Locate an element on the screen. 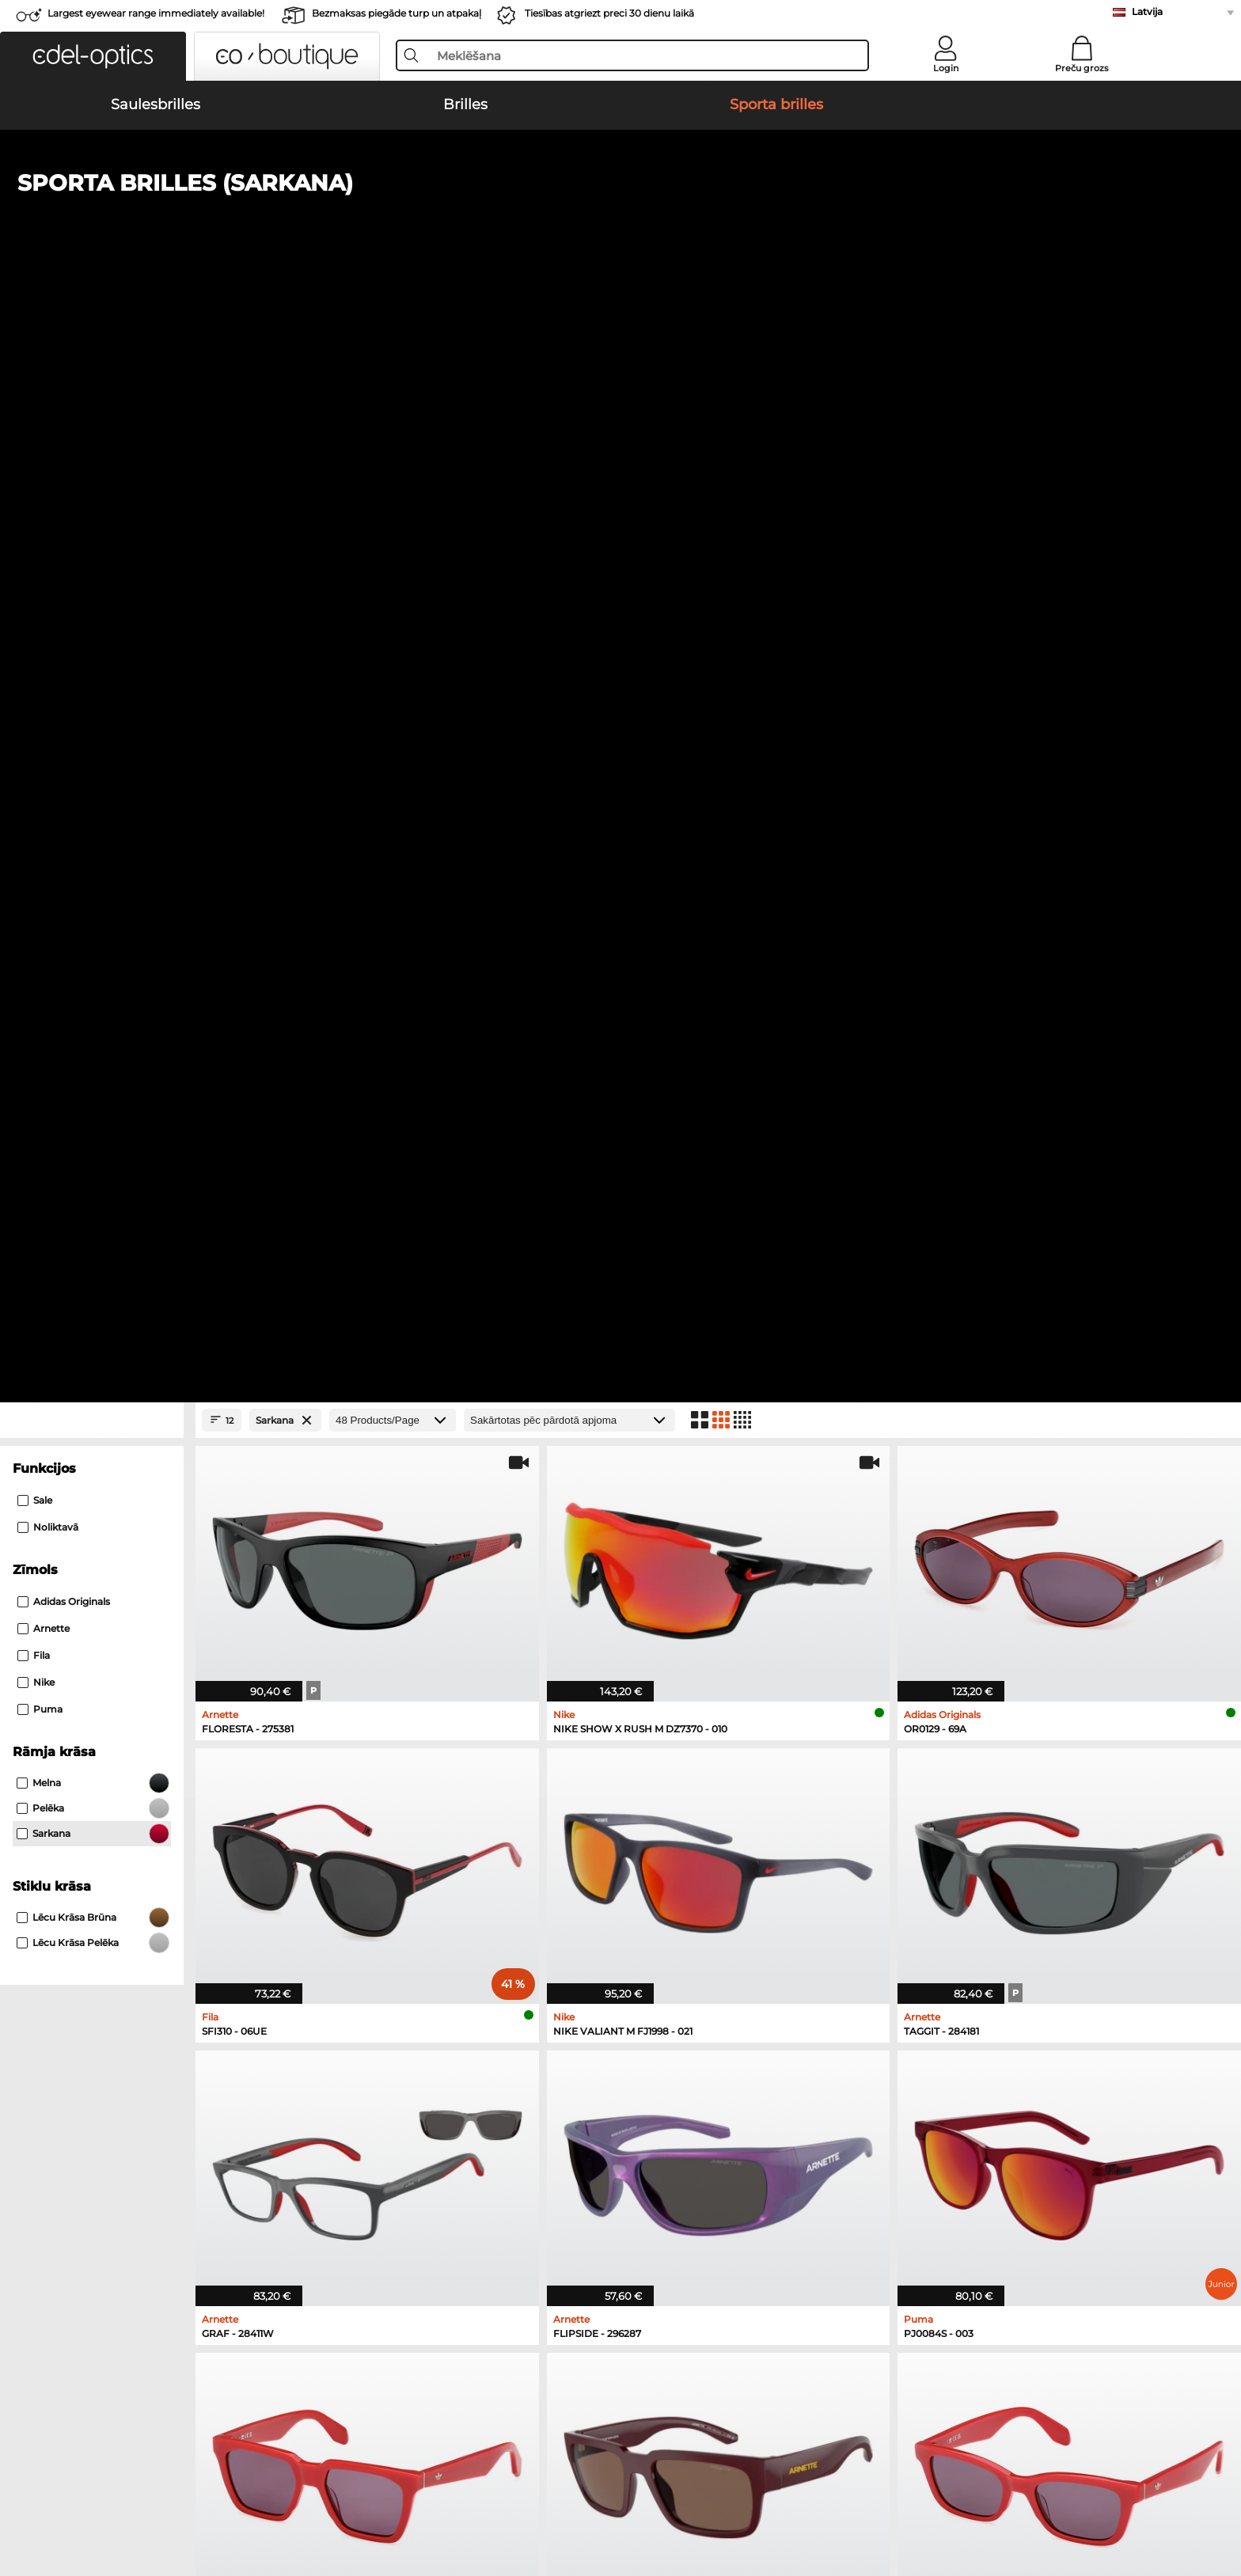  Samaksas veidi is located at coordinates (396, 2060).